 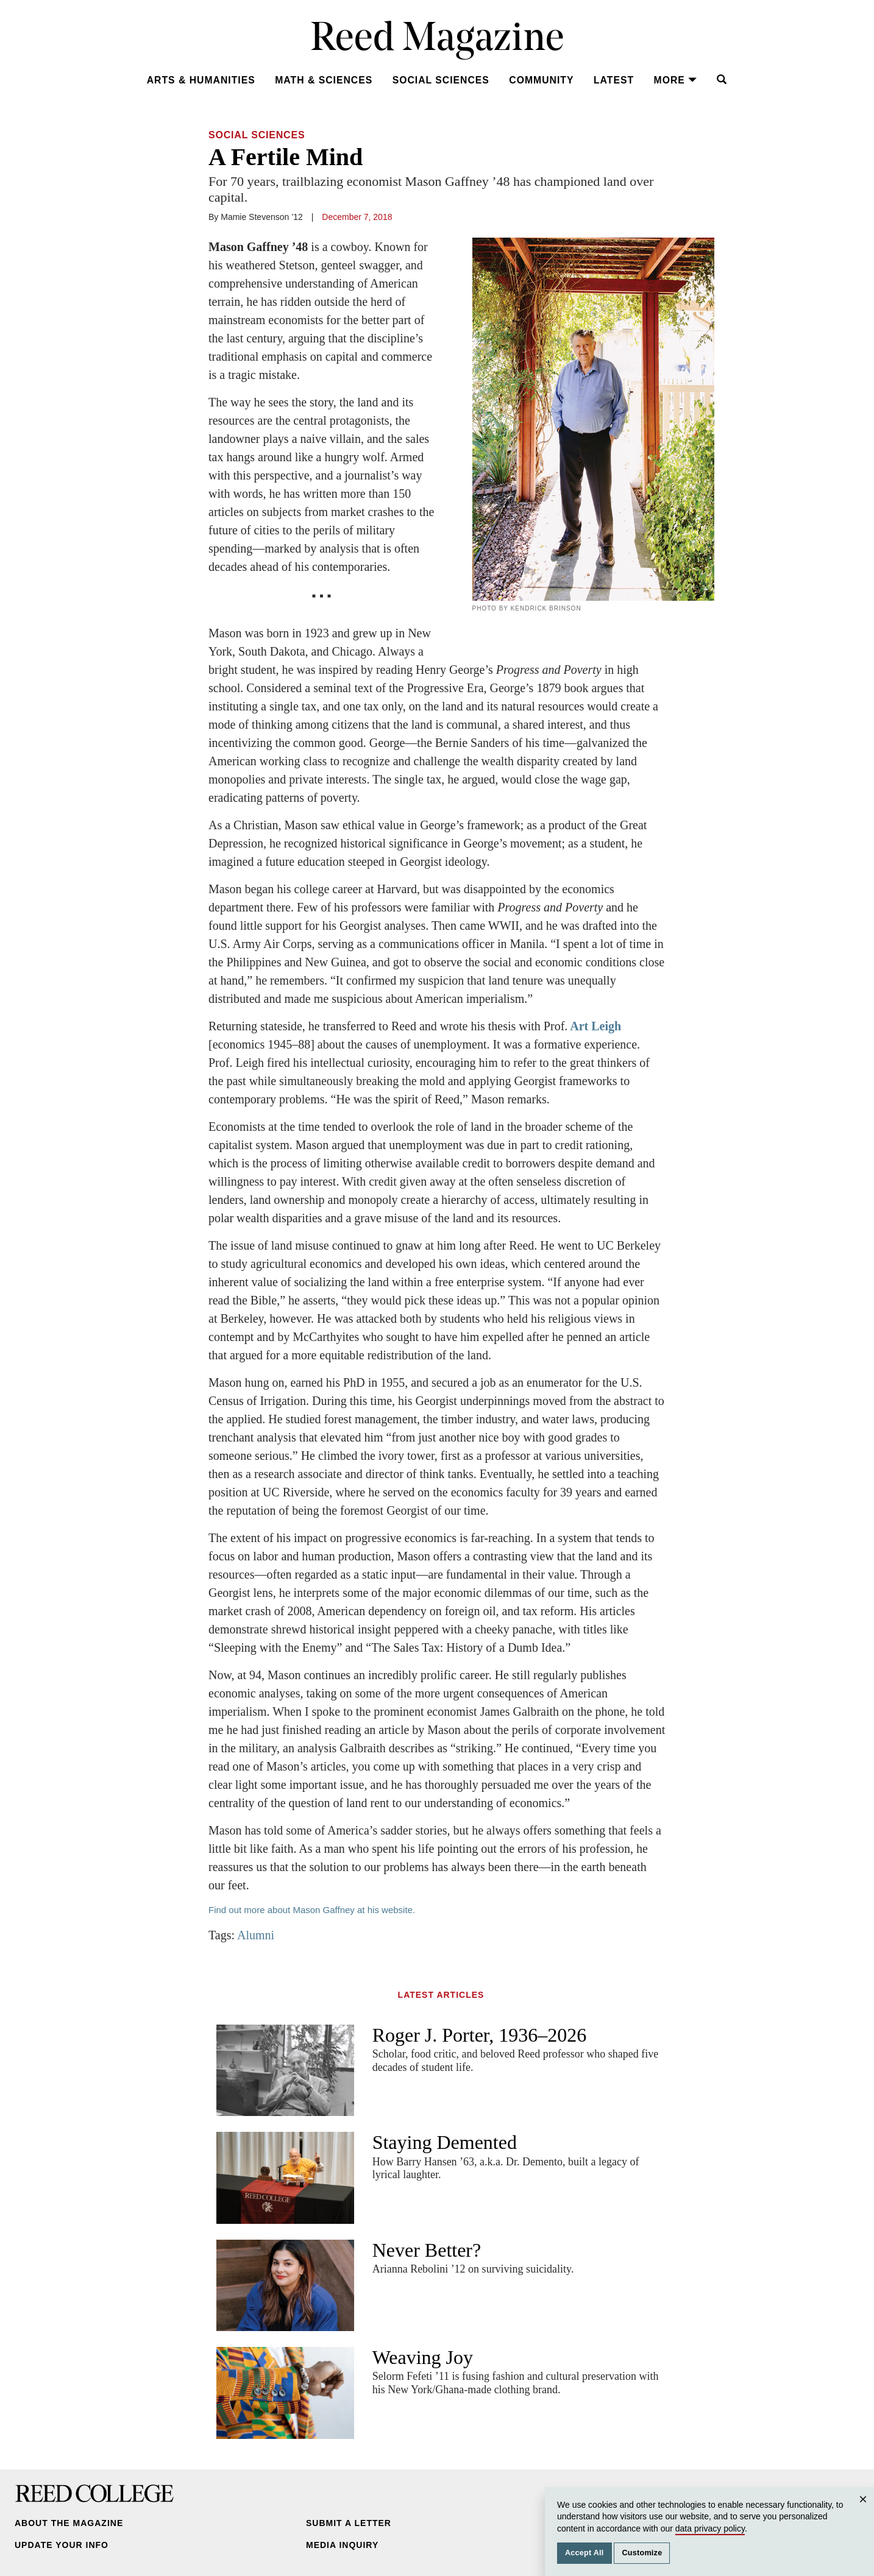 I want to click on Close [Close cookie consent popup], so click(x=865, y=2511).